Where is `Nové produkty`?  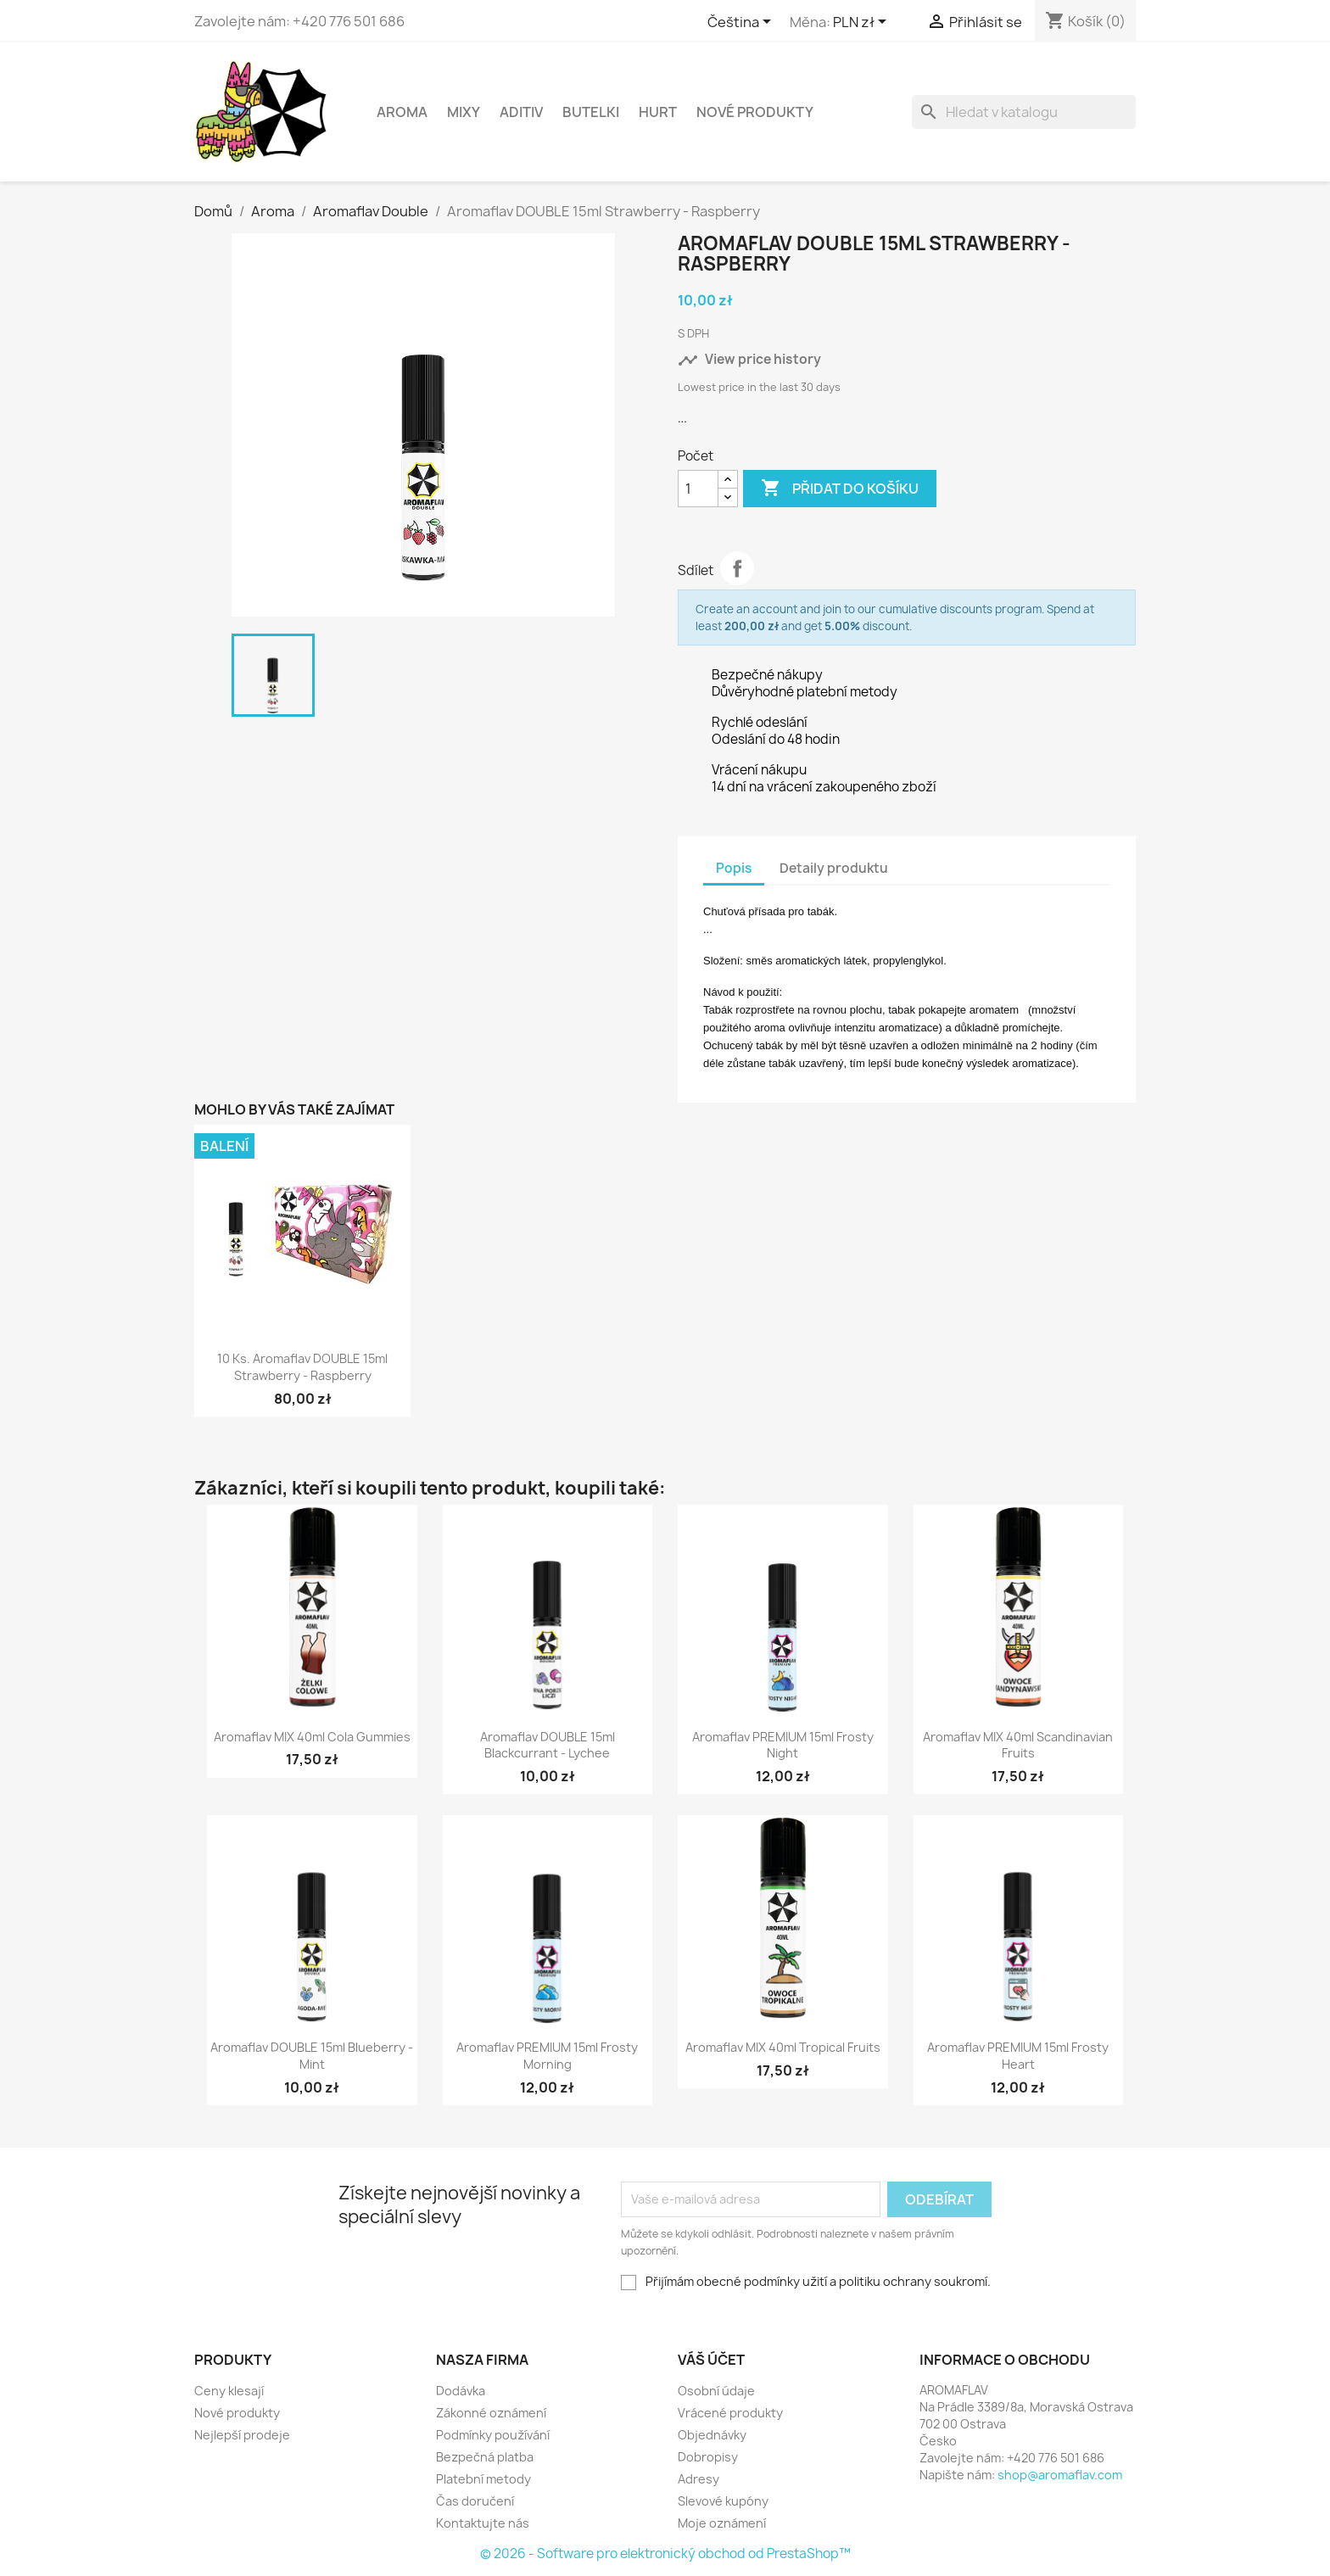 Nové produkty is located at coordinates (237, 2413).